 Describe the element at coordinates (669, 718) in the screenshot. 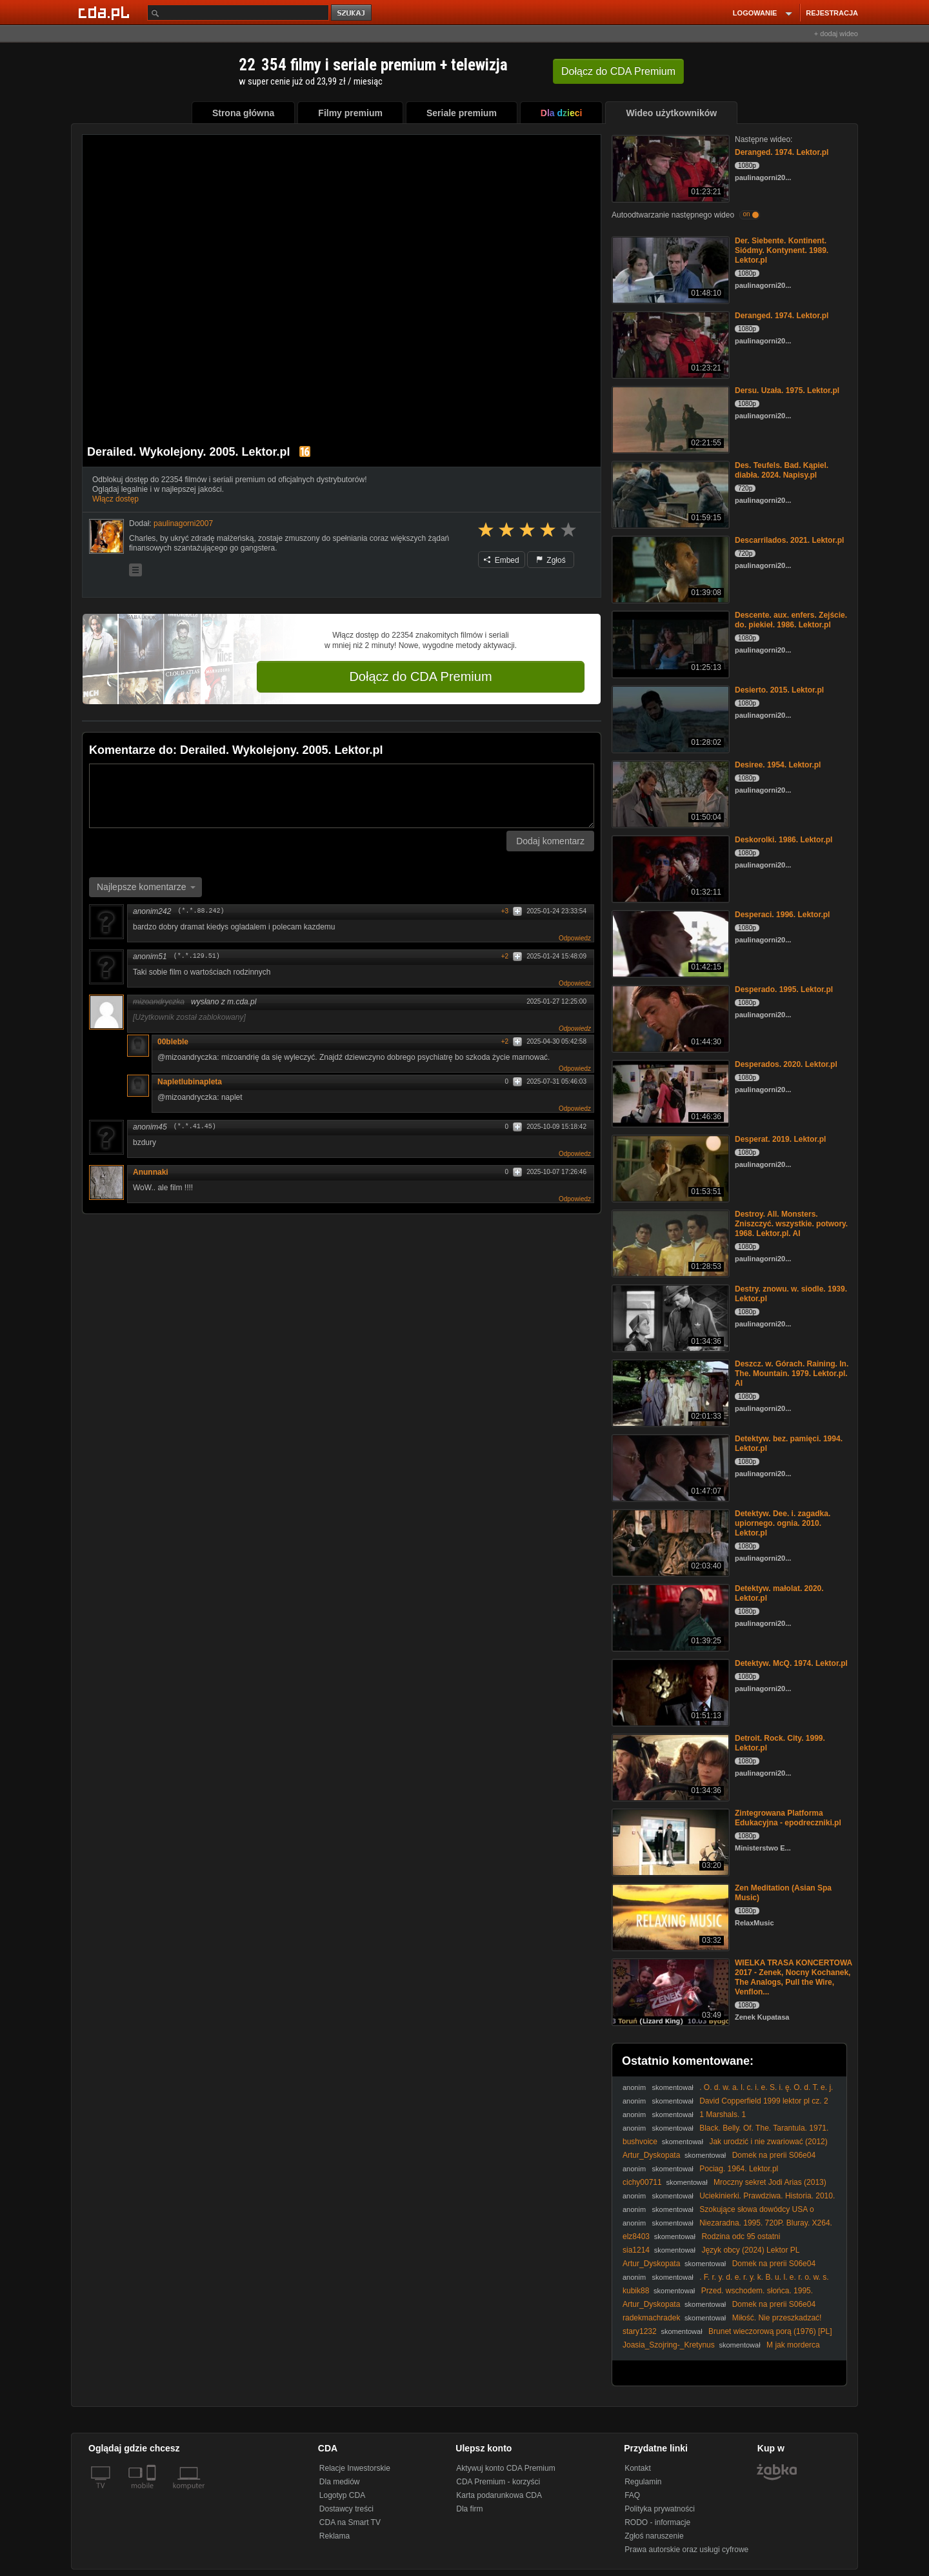

I see `[Desierto. 2015. Lektor.pl]` at that location.